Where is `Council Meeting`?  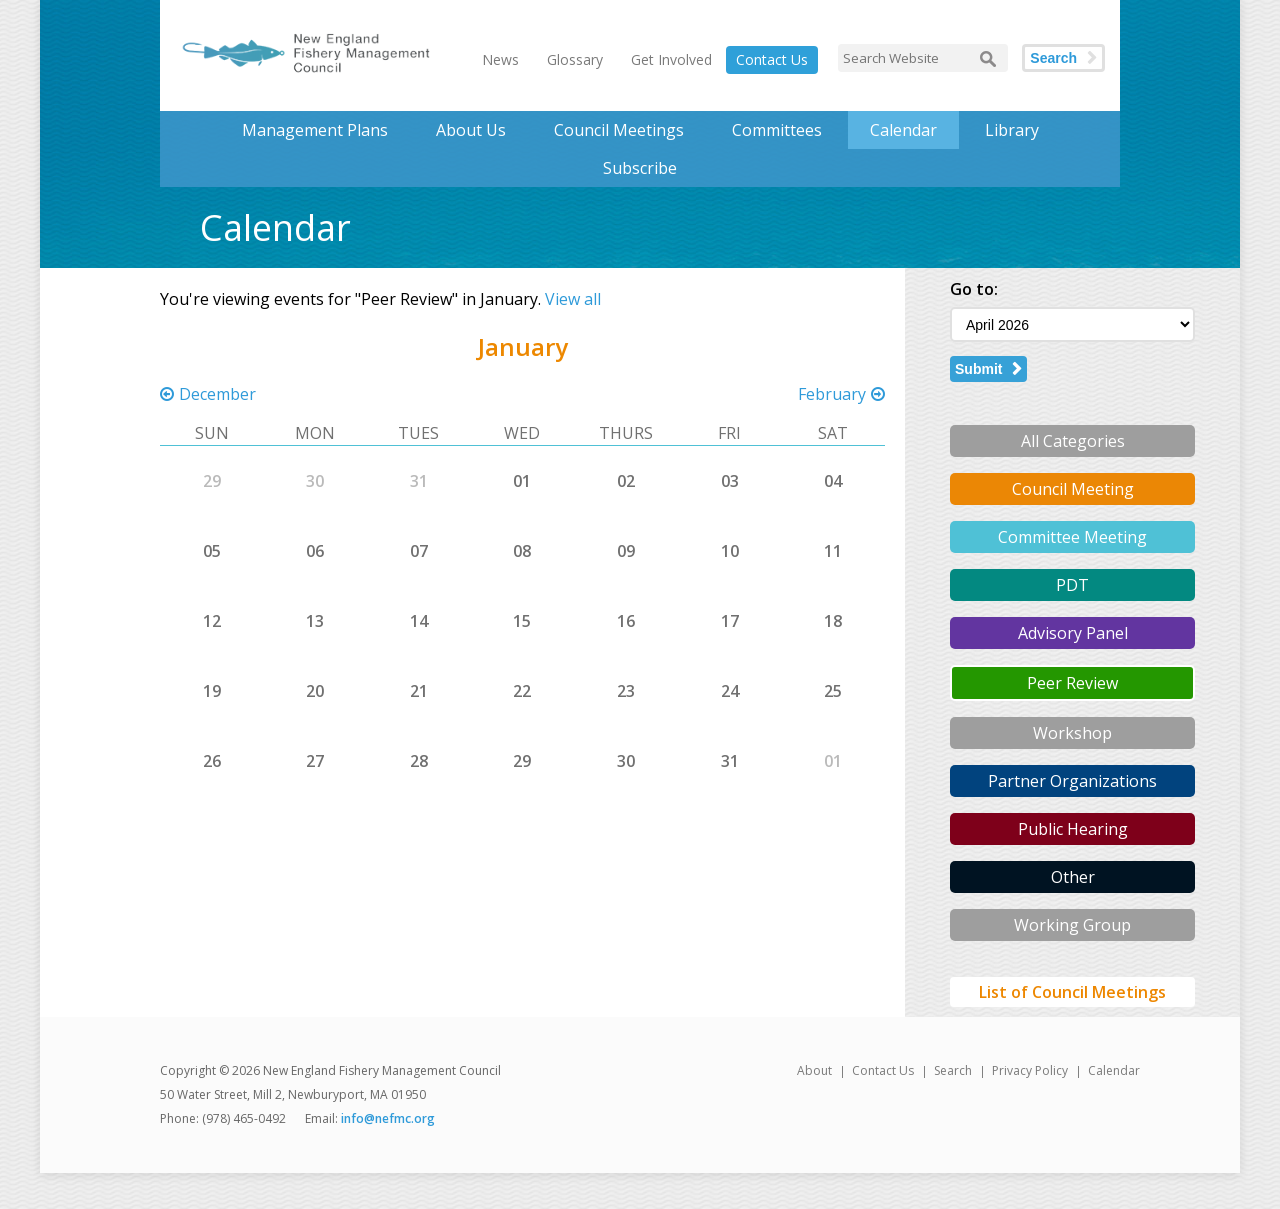 Council Meeting is located at coordinates (1073, 489).